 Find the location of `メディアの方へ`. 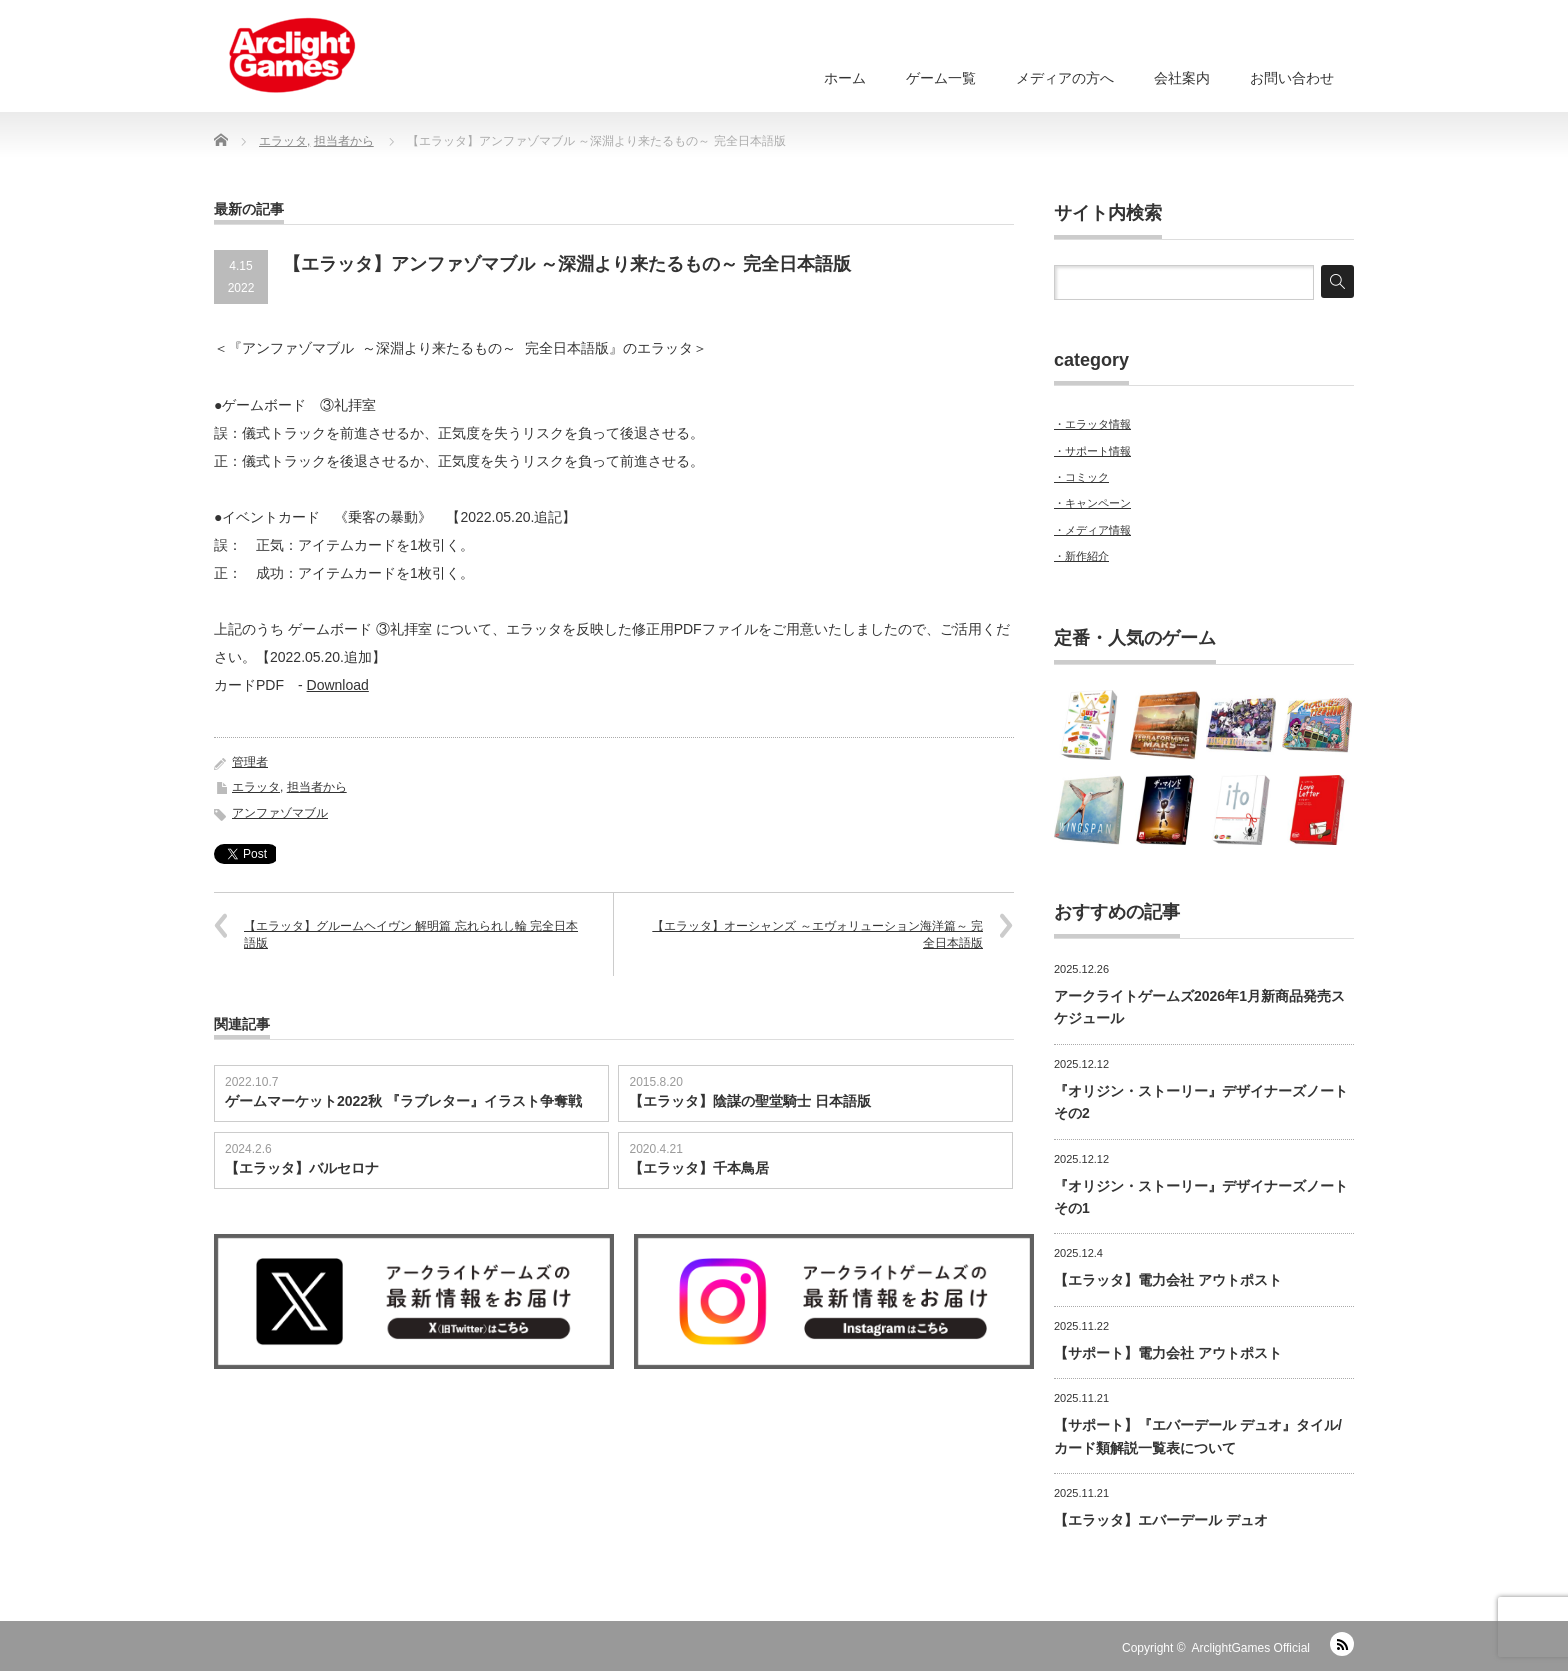

メディアの方へ is located at coordinates (1065, 78).